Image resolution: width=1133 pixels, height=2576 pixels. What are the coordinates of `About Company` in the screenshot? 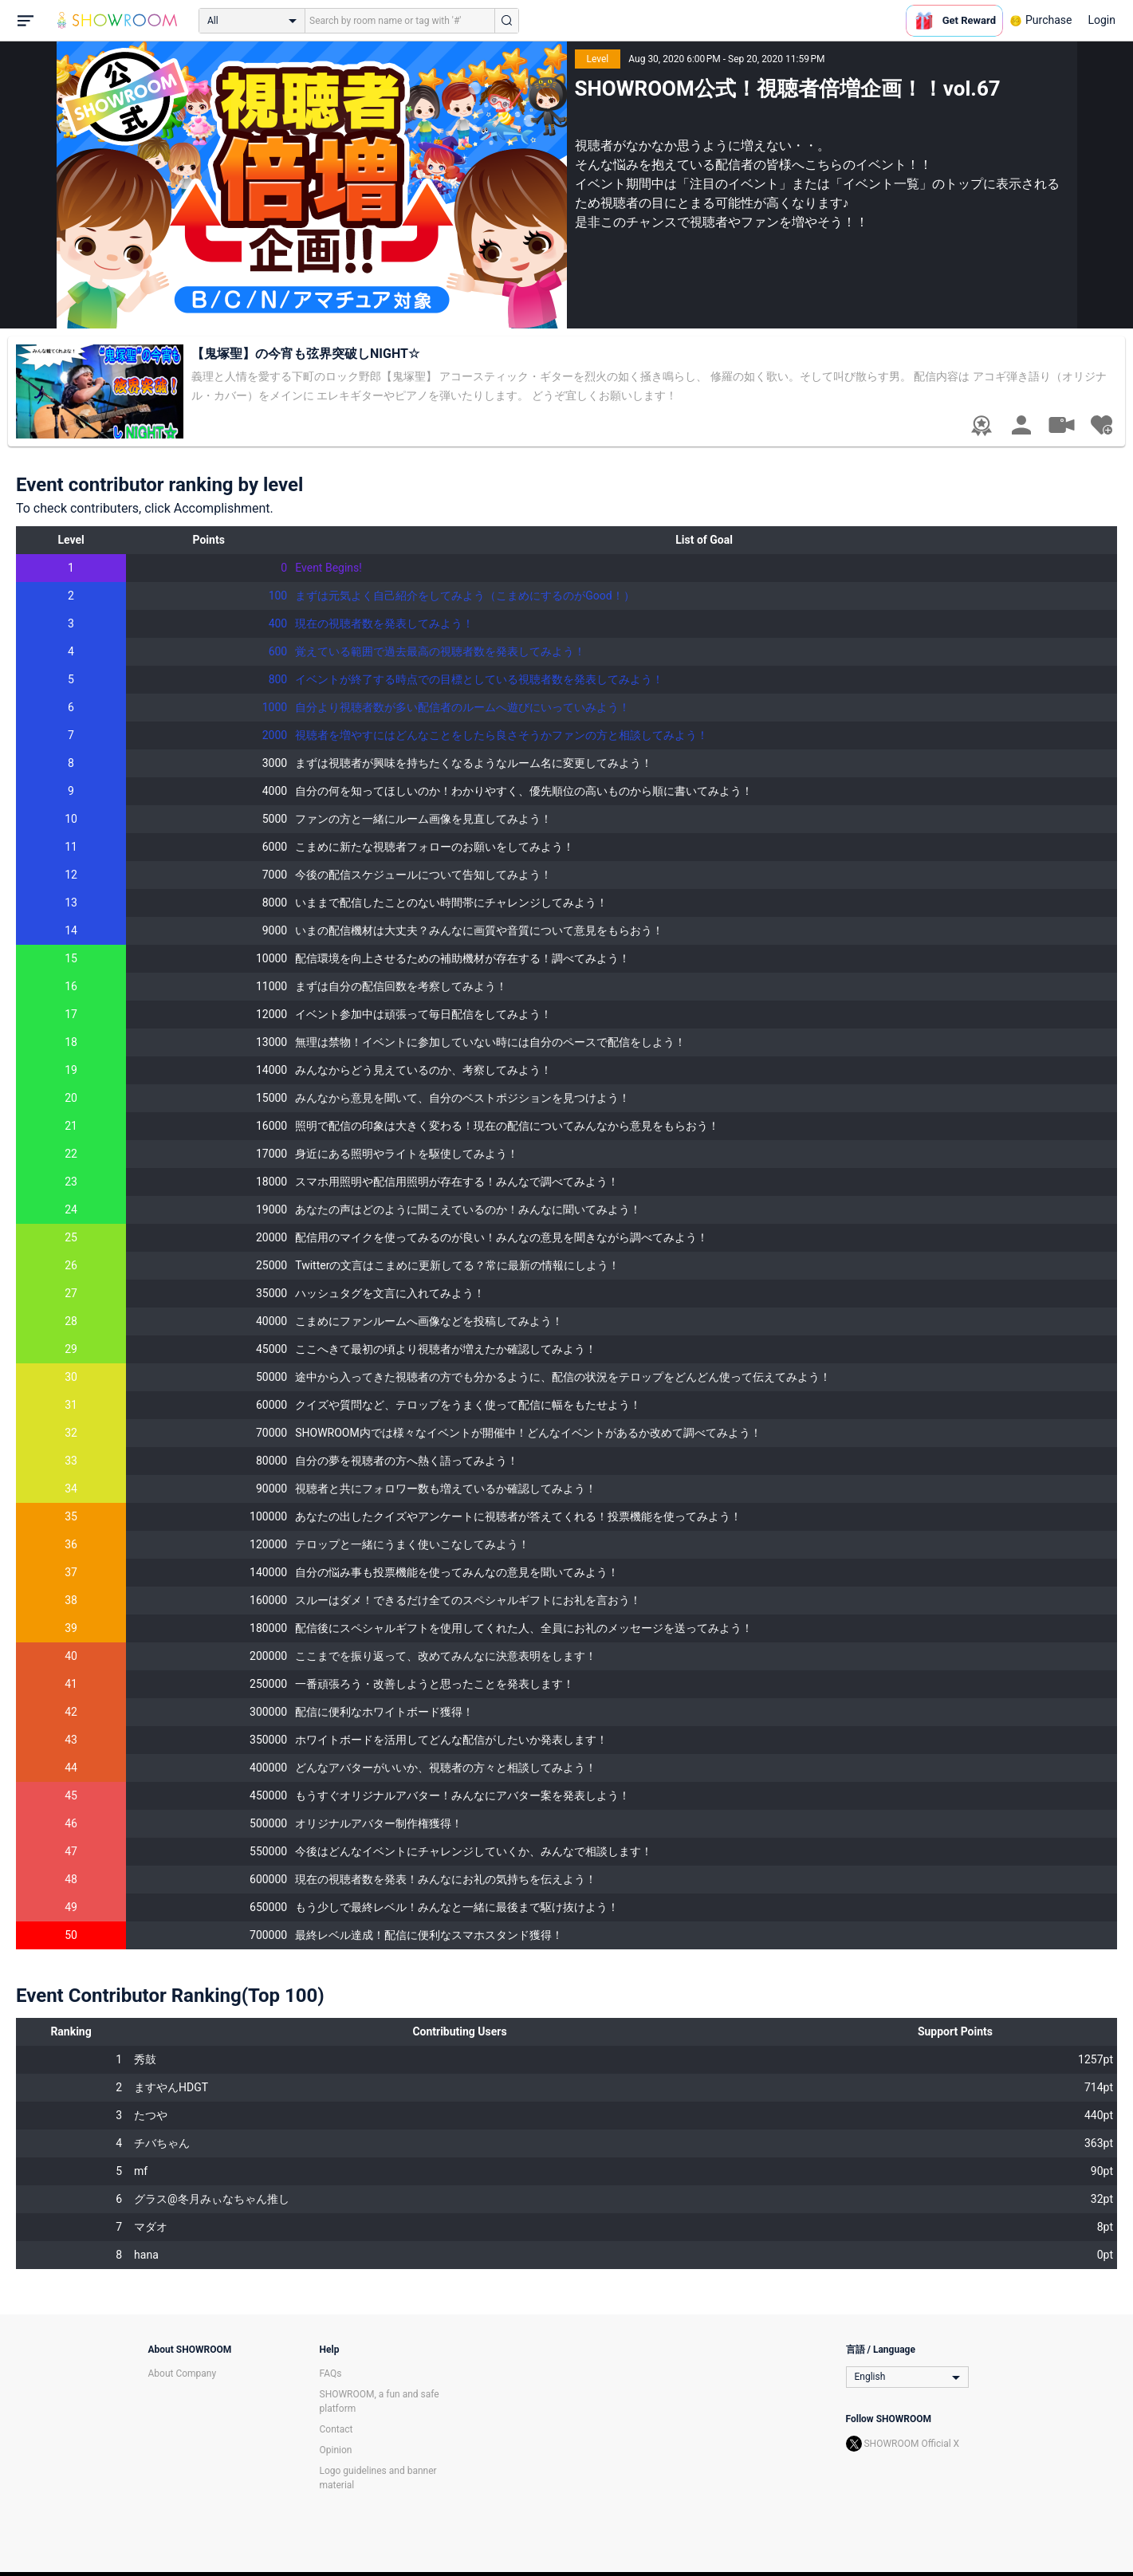 It's located at (182, 2373).